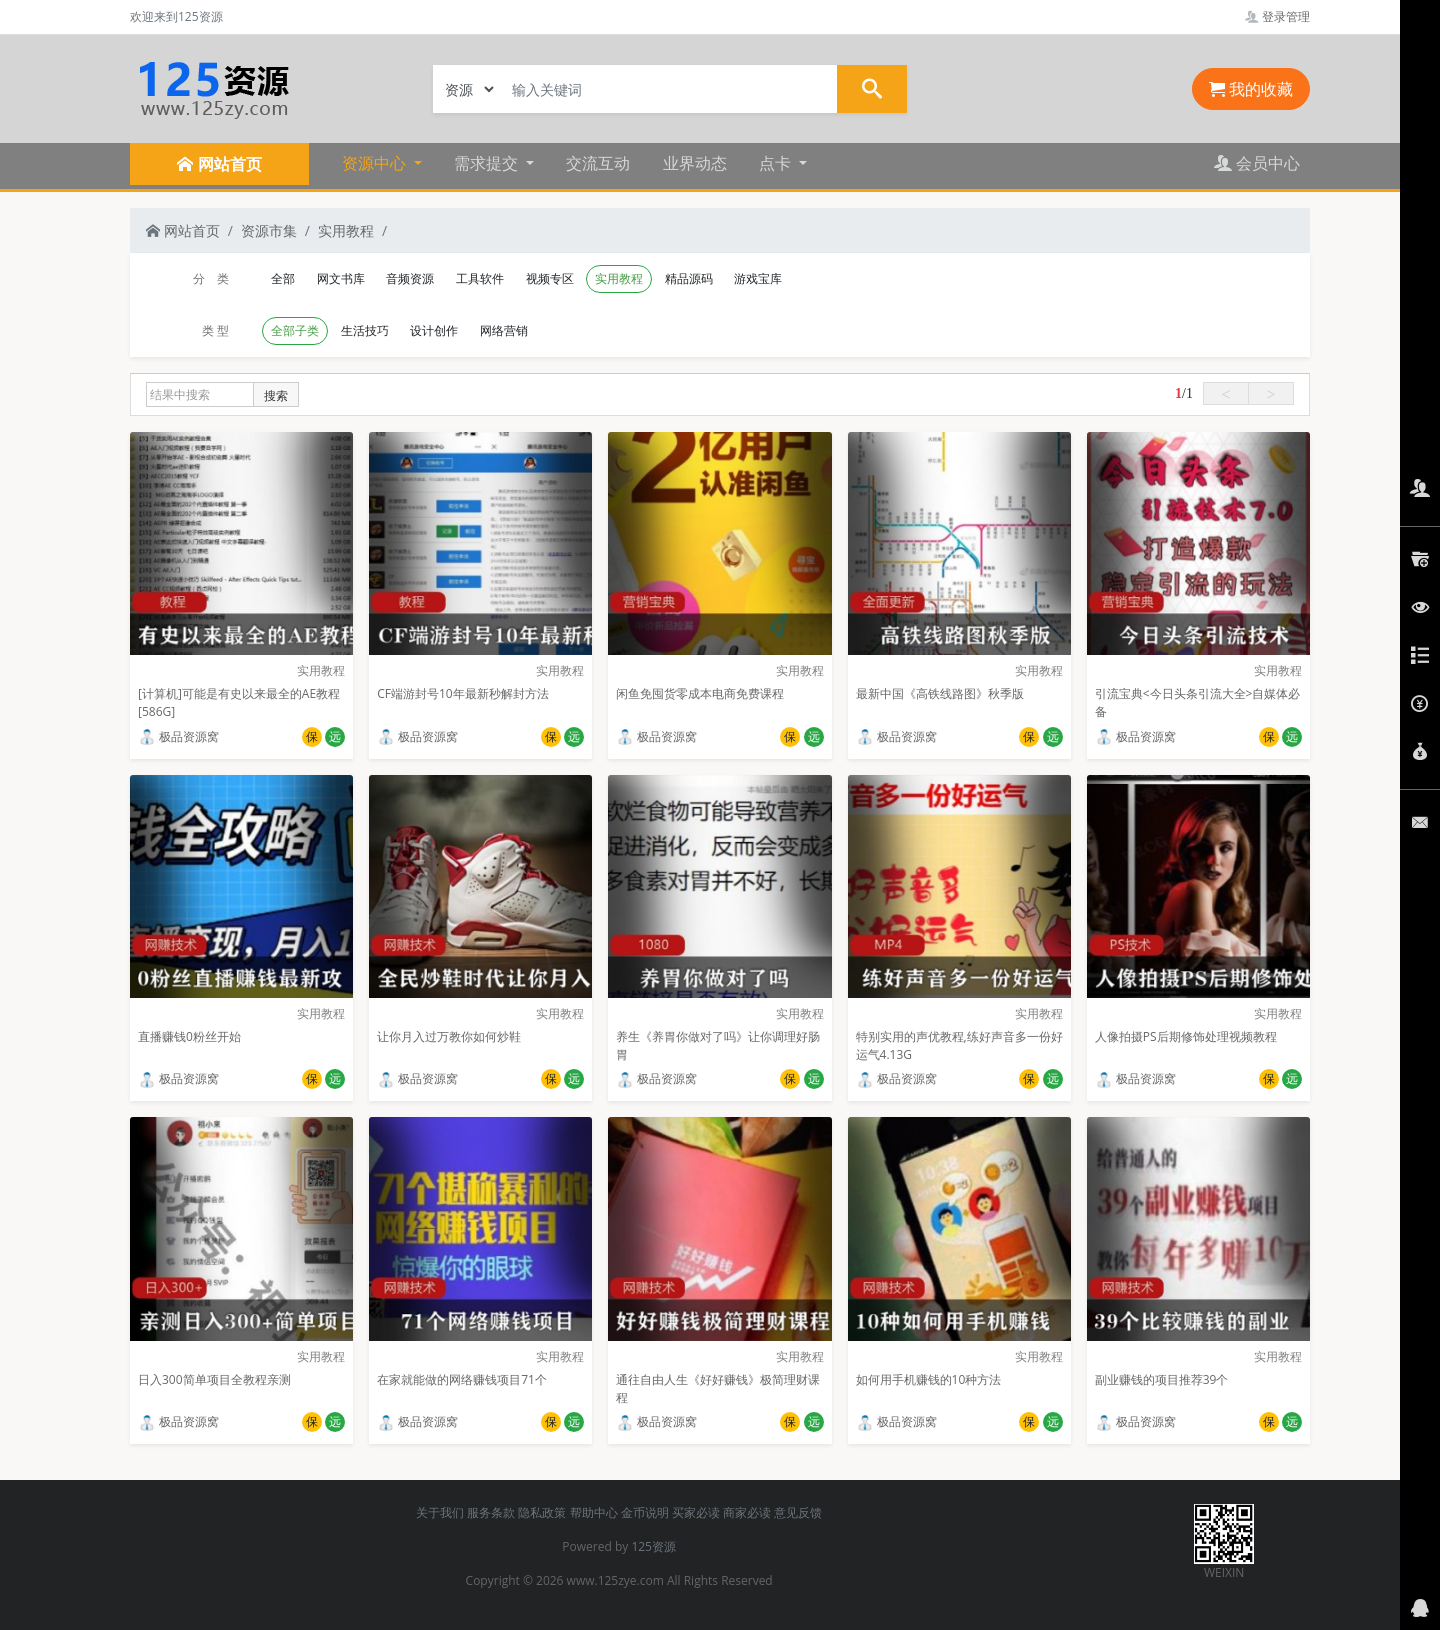  What do you see at coordinates (462, 693) in the screenshot?
I see `CF端游封号10年最新秒解封方法` at bounding box center [462, 693].